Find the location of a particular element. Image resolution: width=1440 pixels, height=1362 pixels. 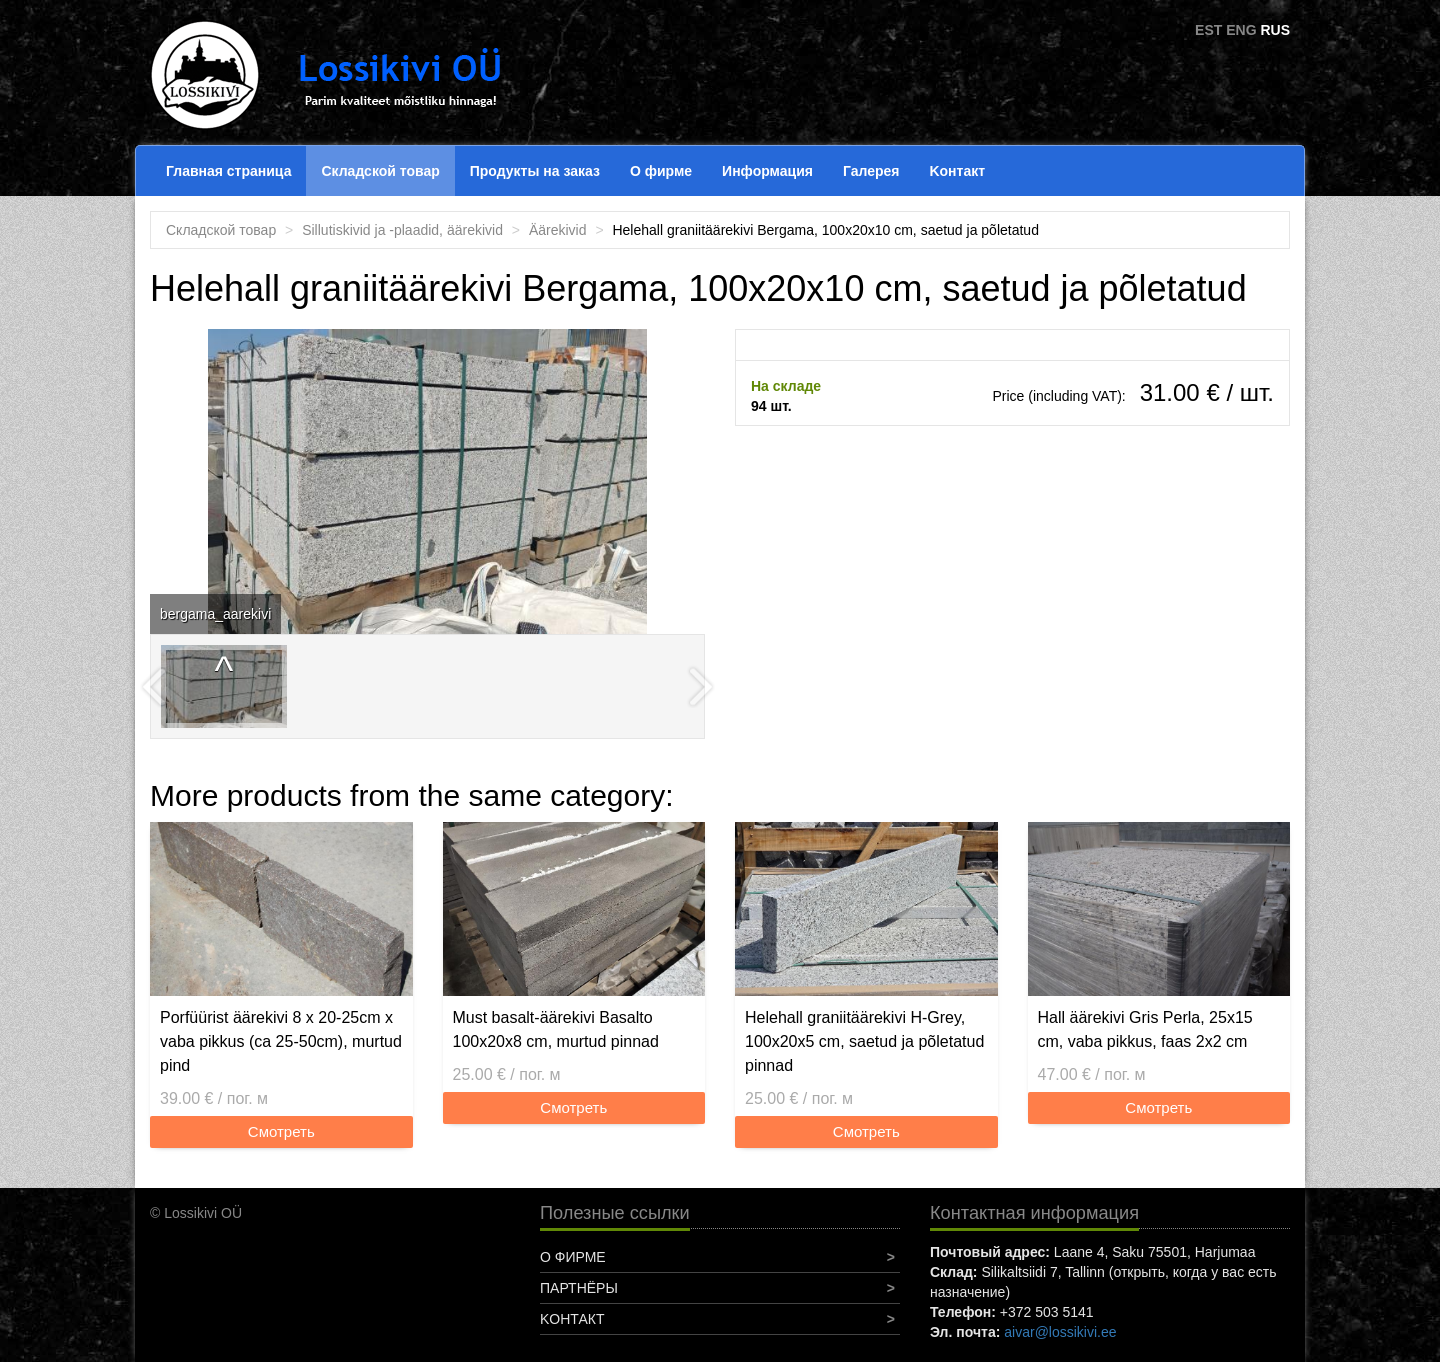

Helehall graniitäärekivi H-Grey, 100x20x5 cm, saetud ja põletatud pinnad is located at coordinates (864, 1041).